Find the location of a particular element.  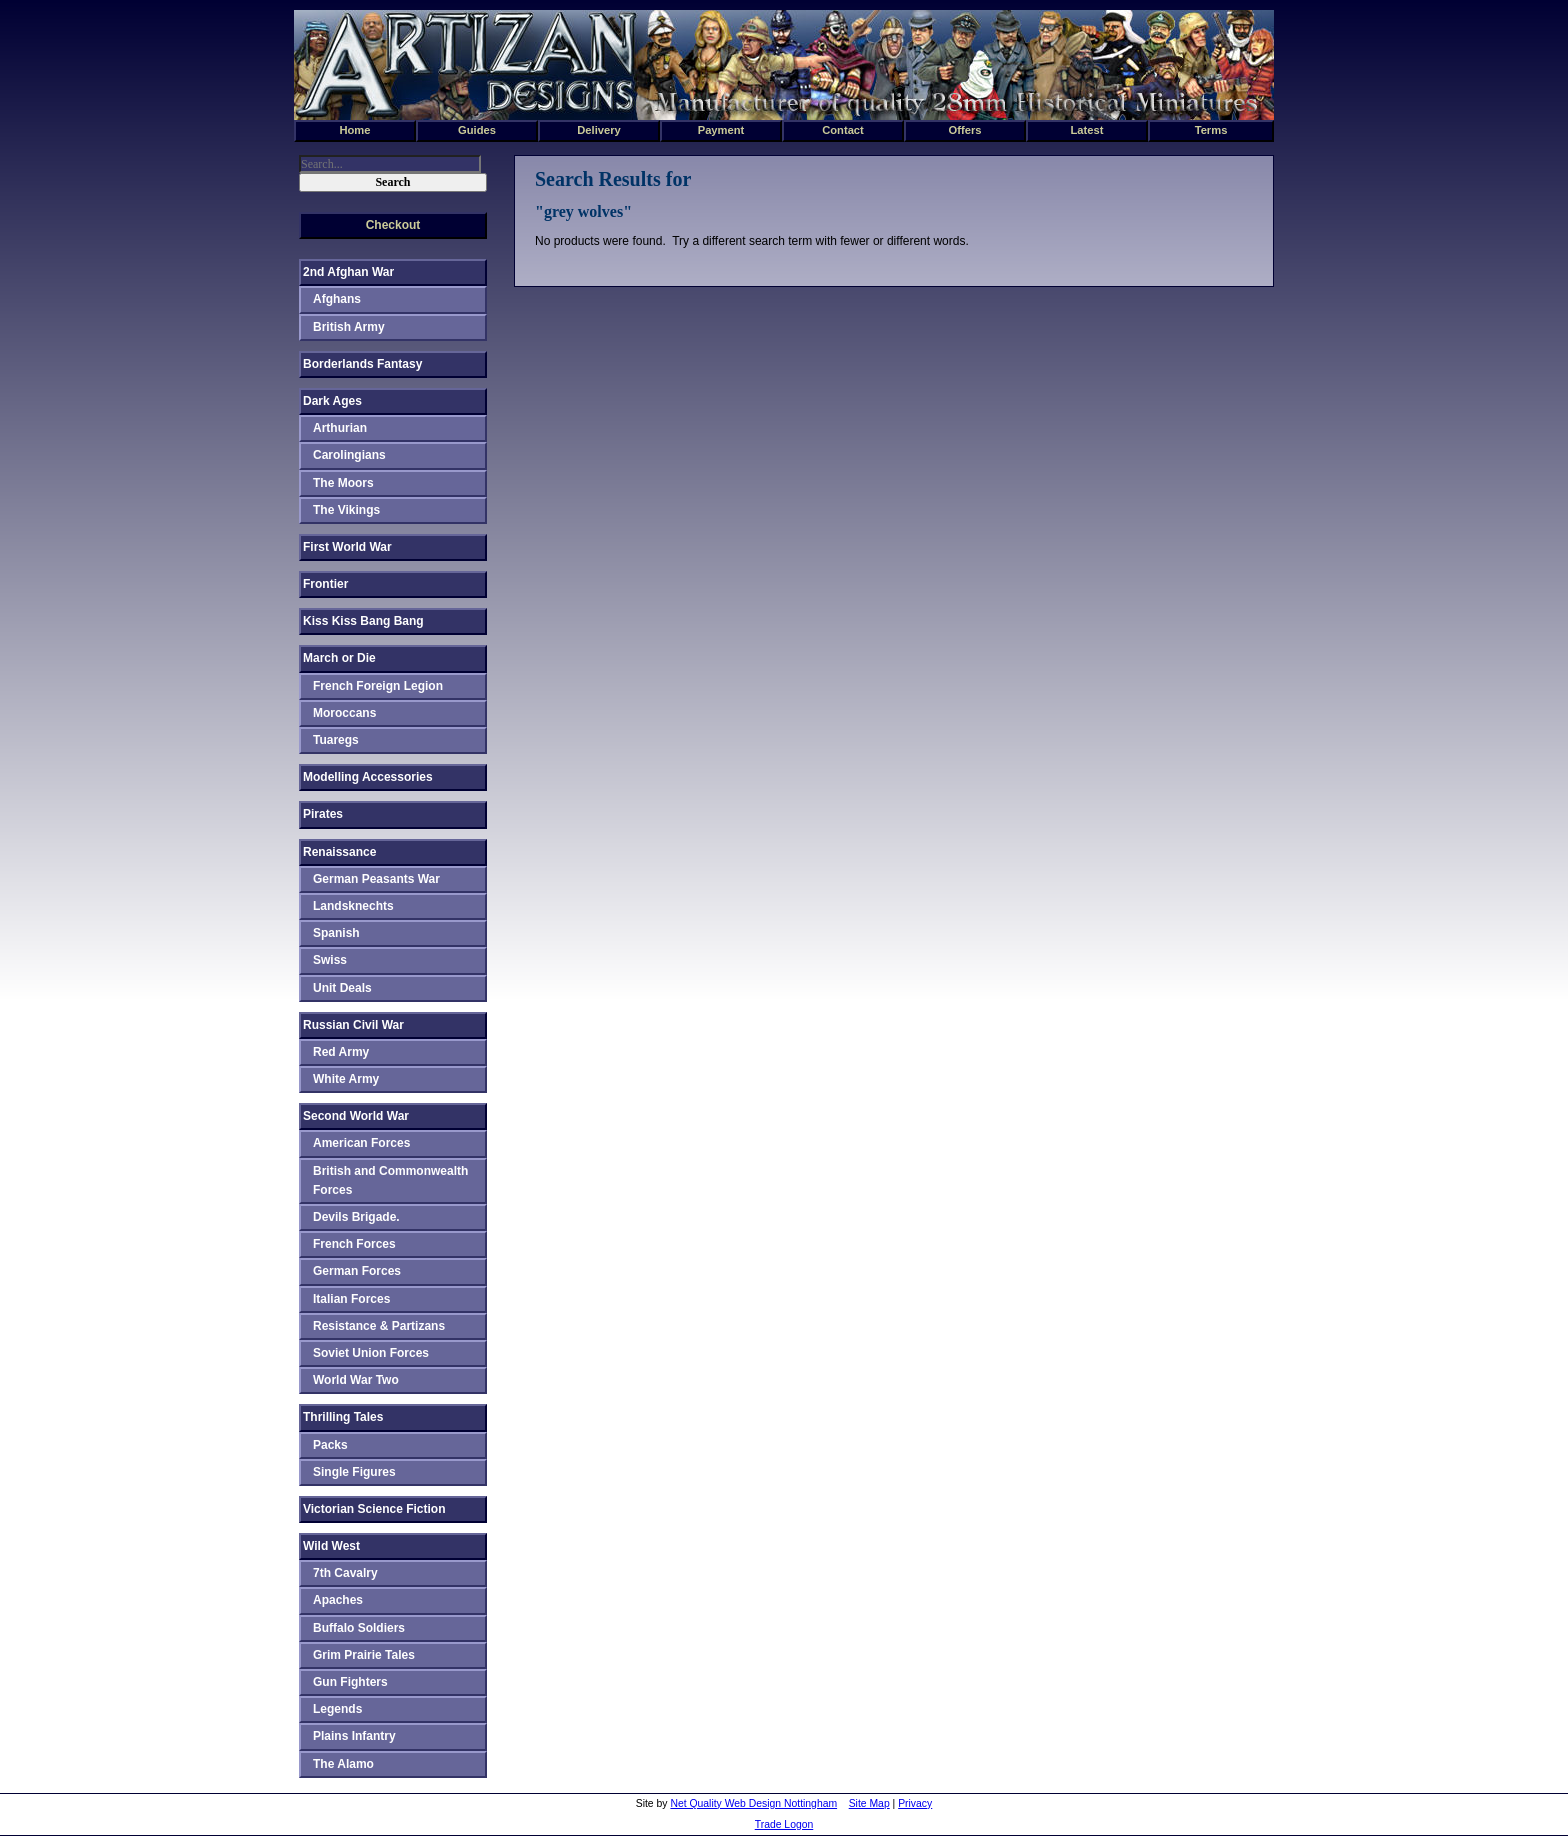

The Vikings is located at coordinates (346, 510).